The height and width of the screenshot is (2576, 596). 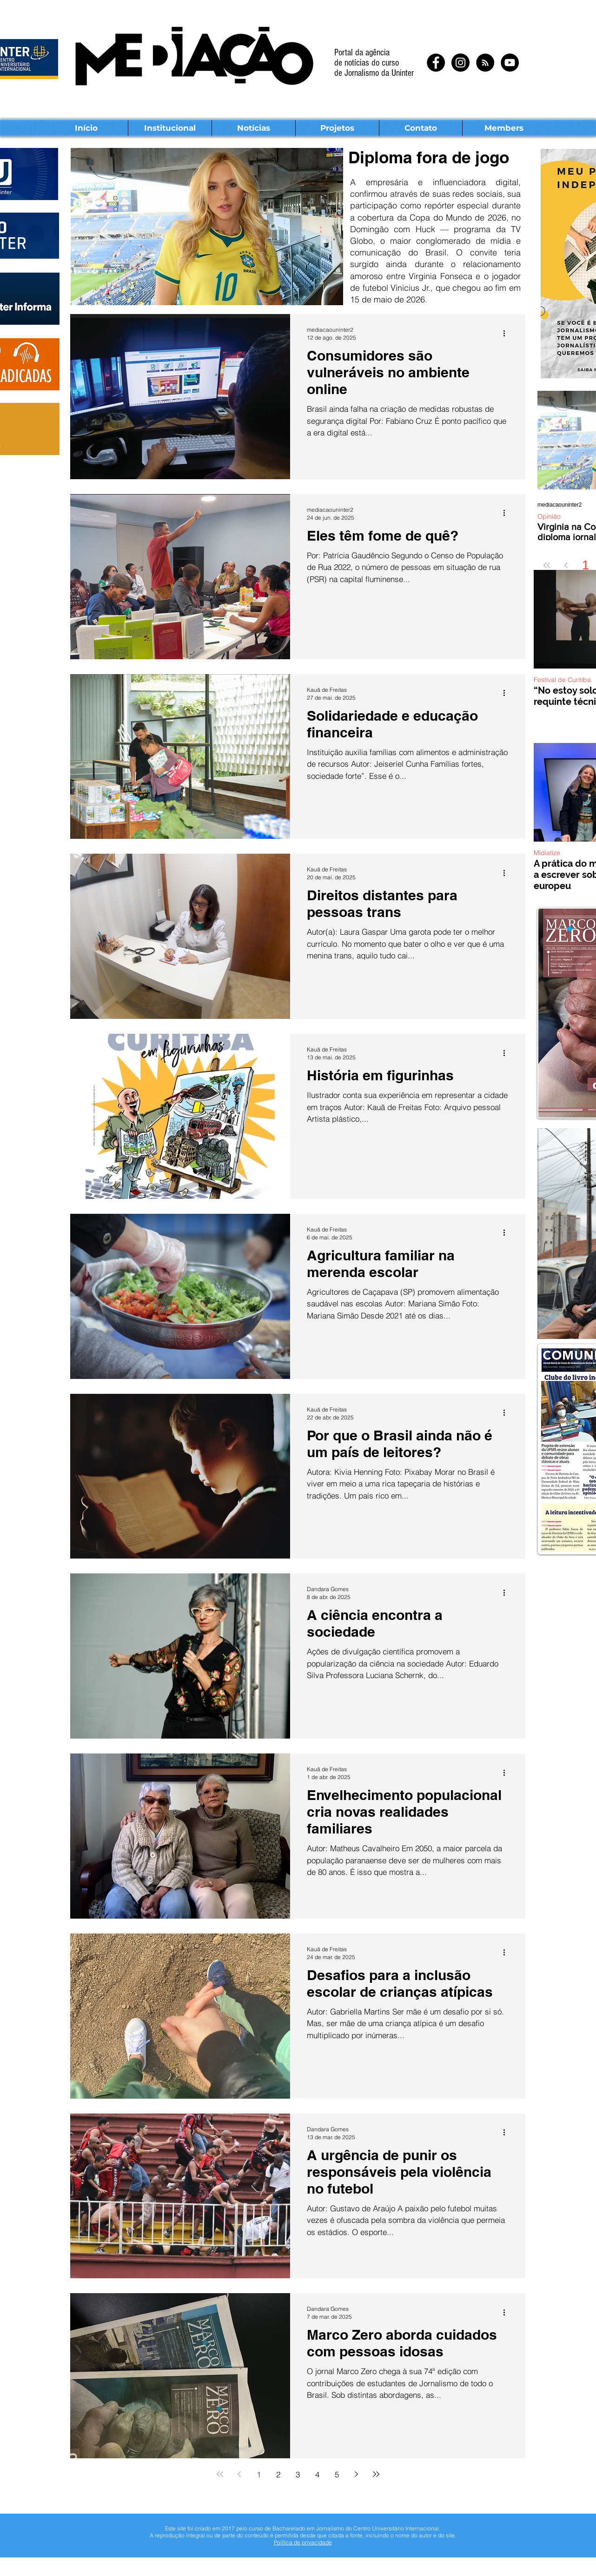 What do you see at coordinates (298, 2474) in the screenshot?
I see `3 [Page 3]` at bounding box center [298, 2474].